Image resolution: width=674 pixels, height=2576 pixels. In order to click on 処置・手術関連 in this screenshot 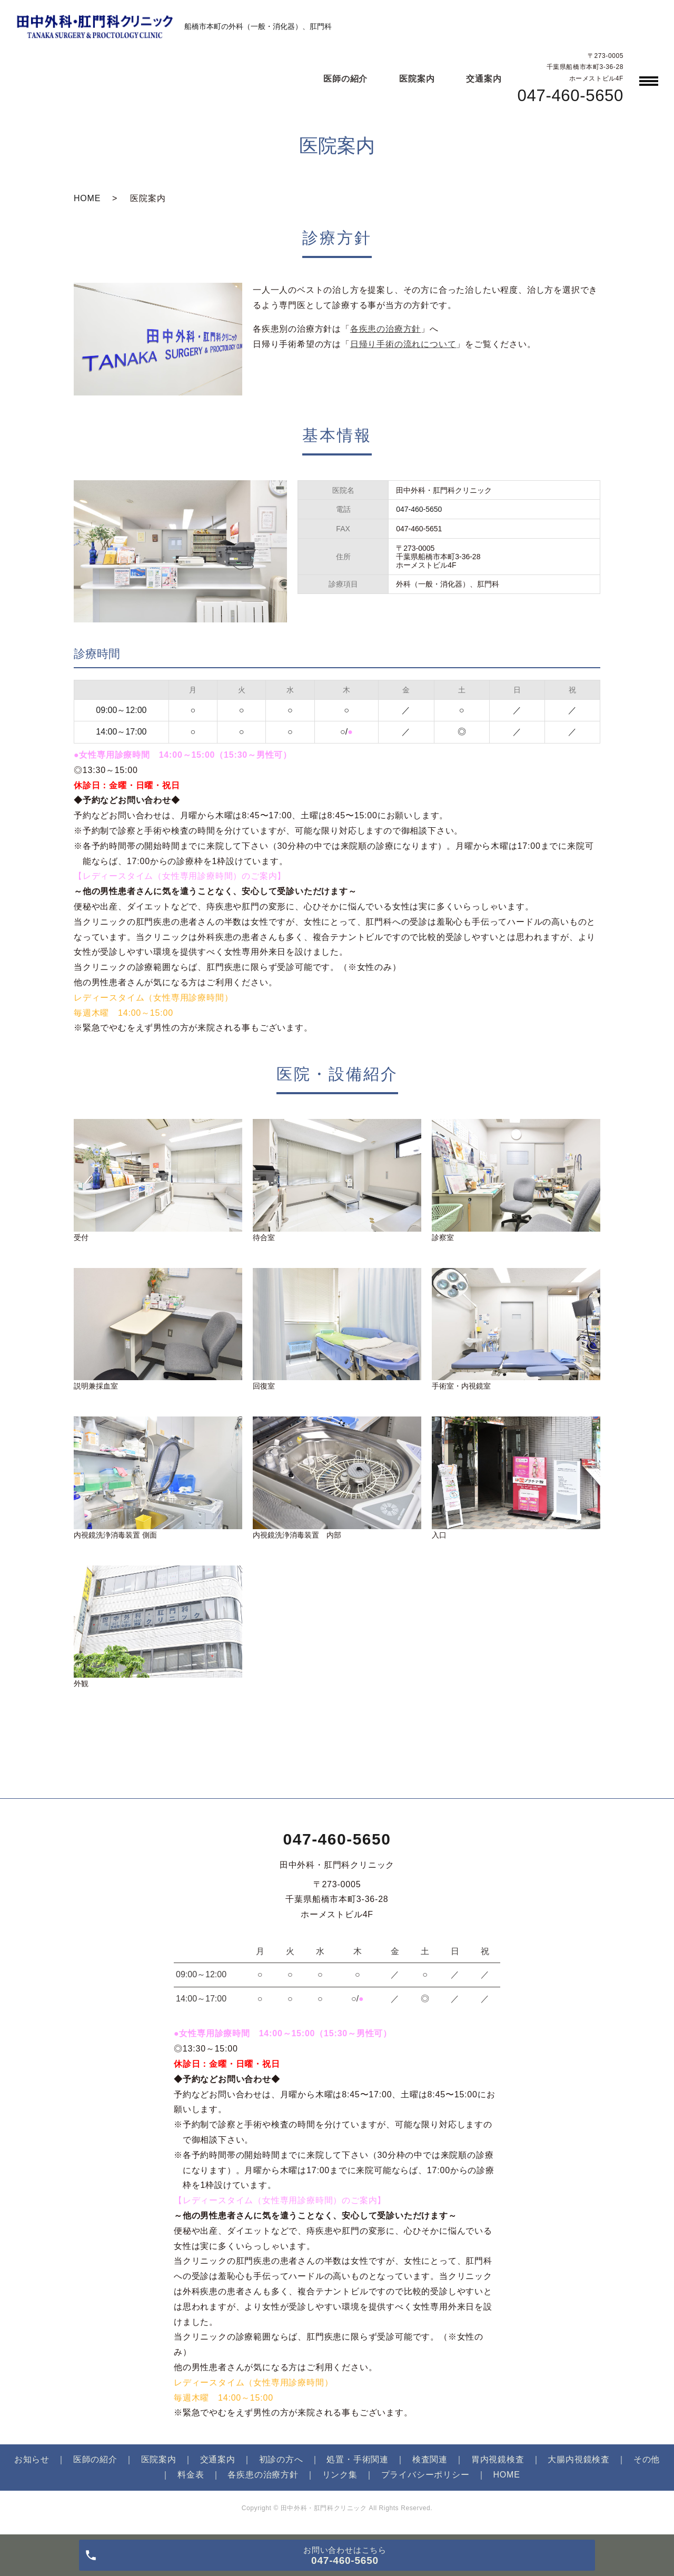, I will do `click(357, 2459)`.